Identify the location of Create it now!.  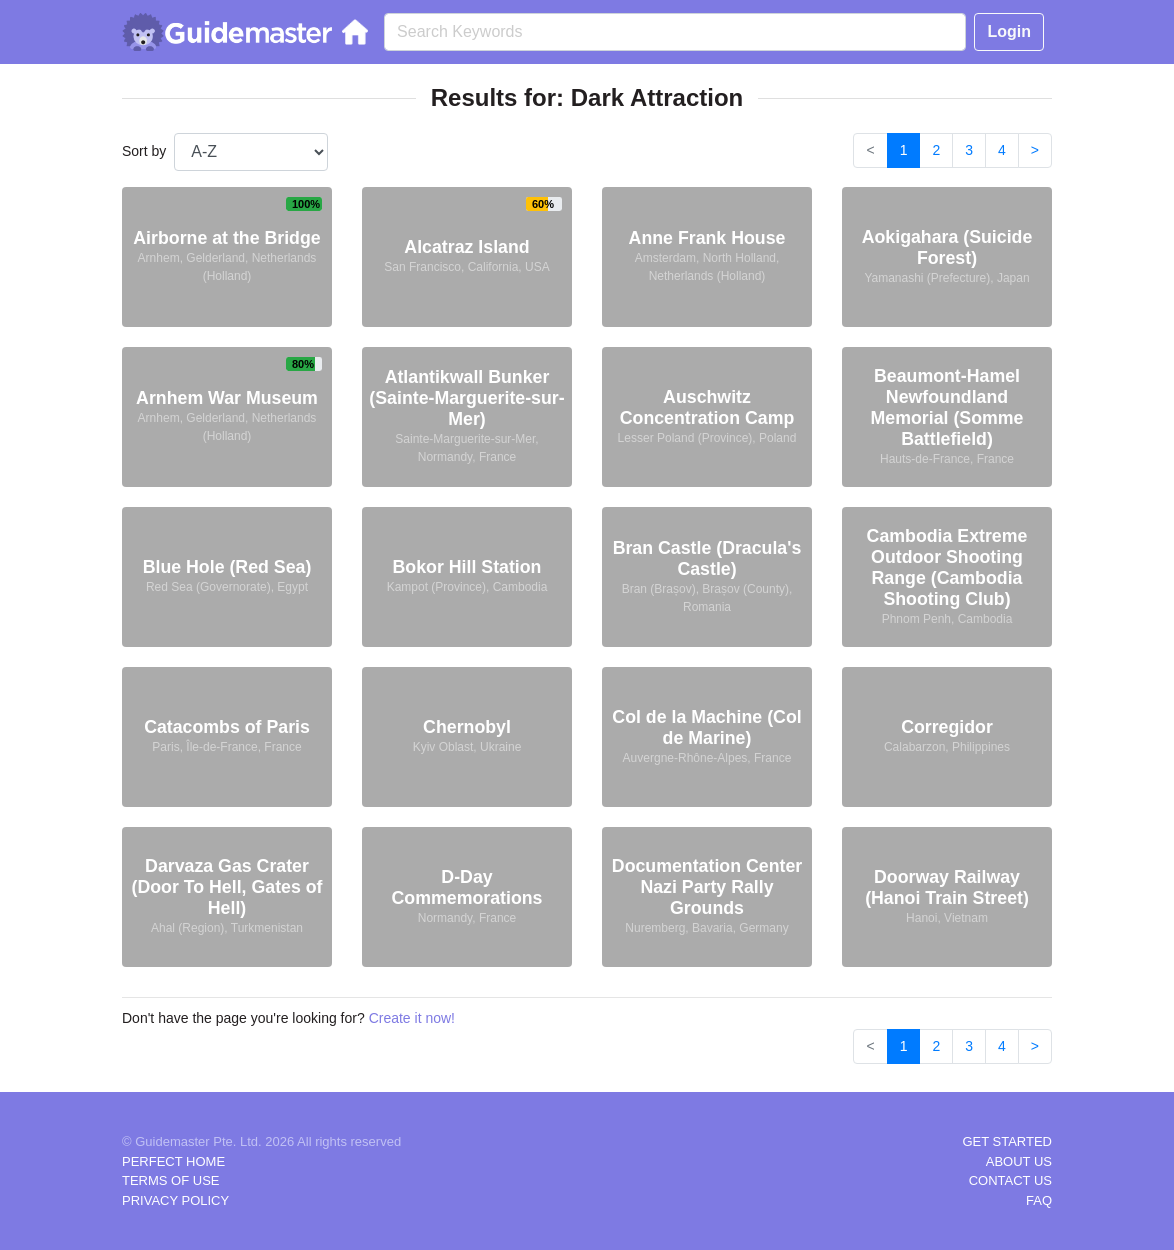
(412, 1018).